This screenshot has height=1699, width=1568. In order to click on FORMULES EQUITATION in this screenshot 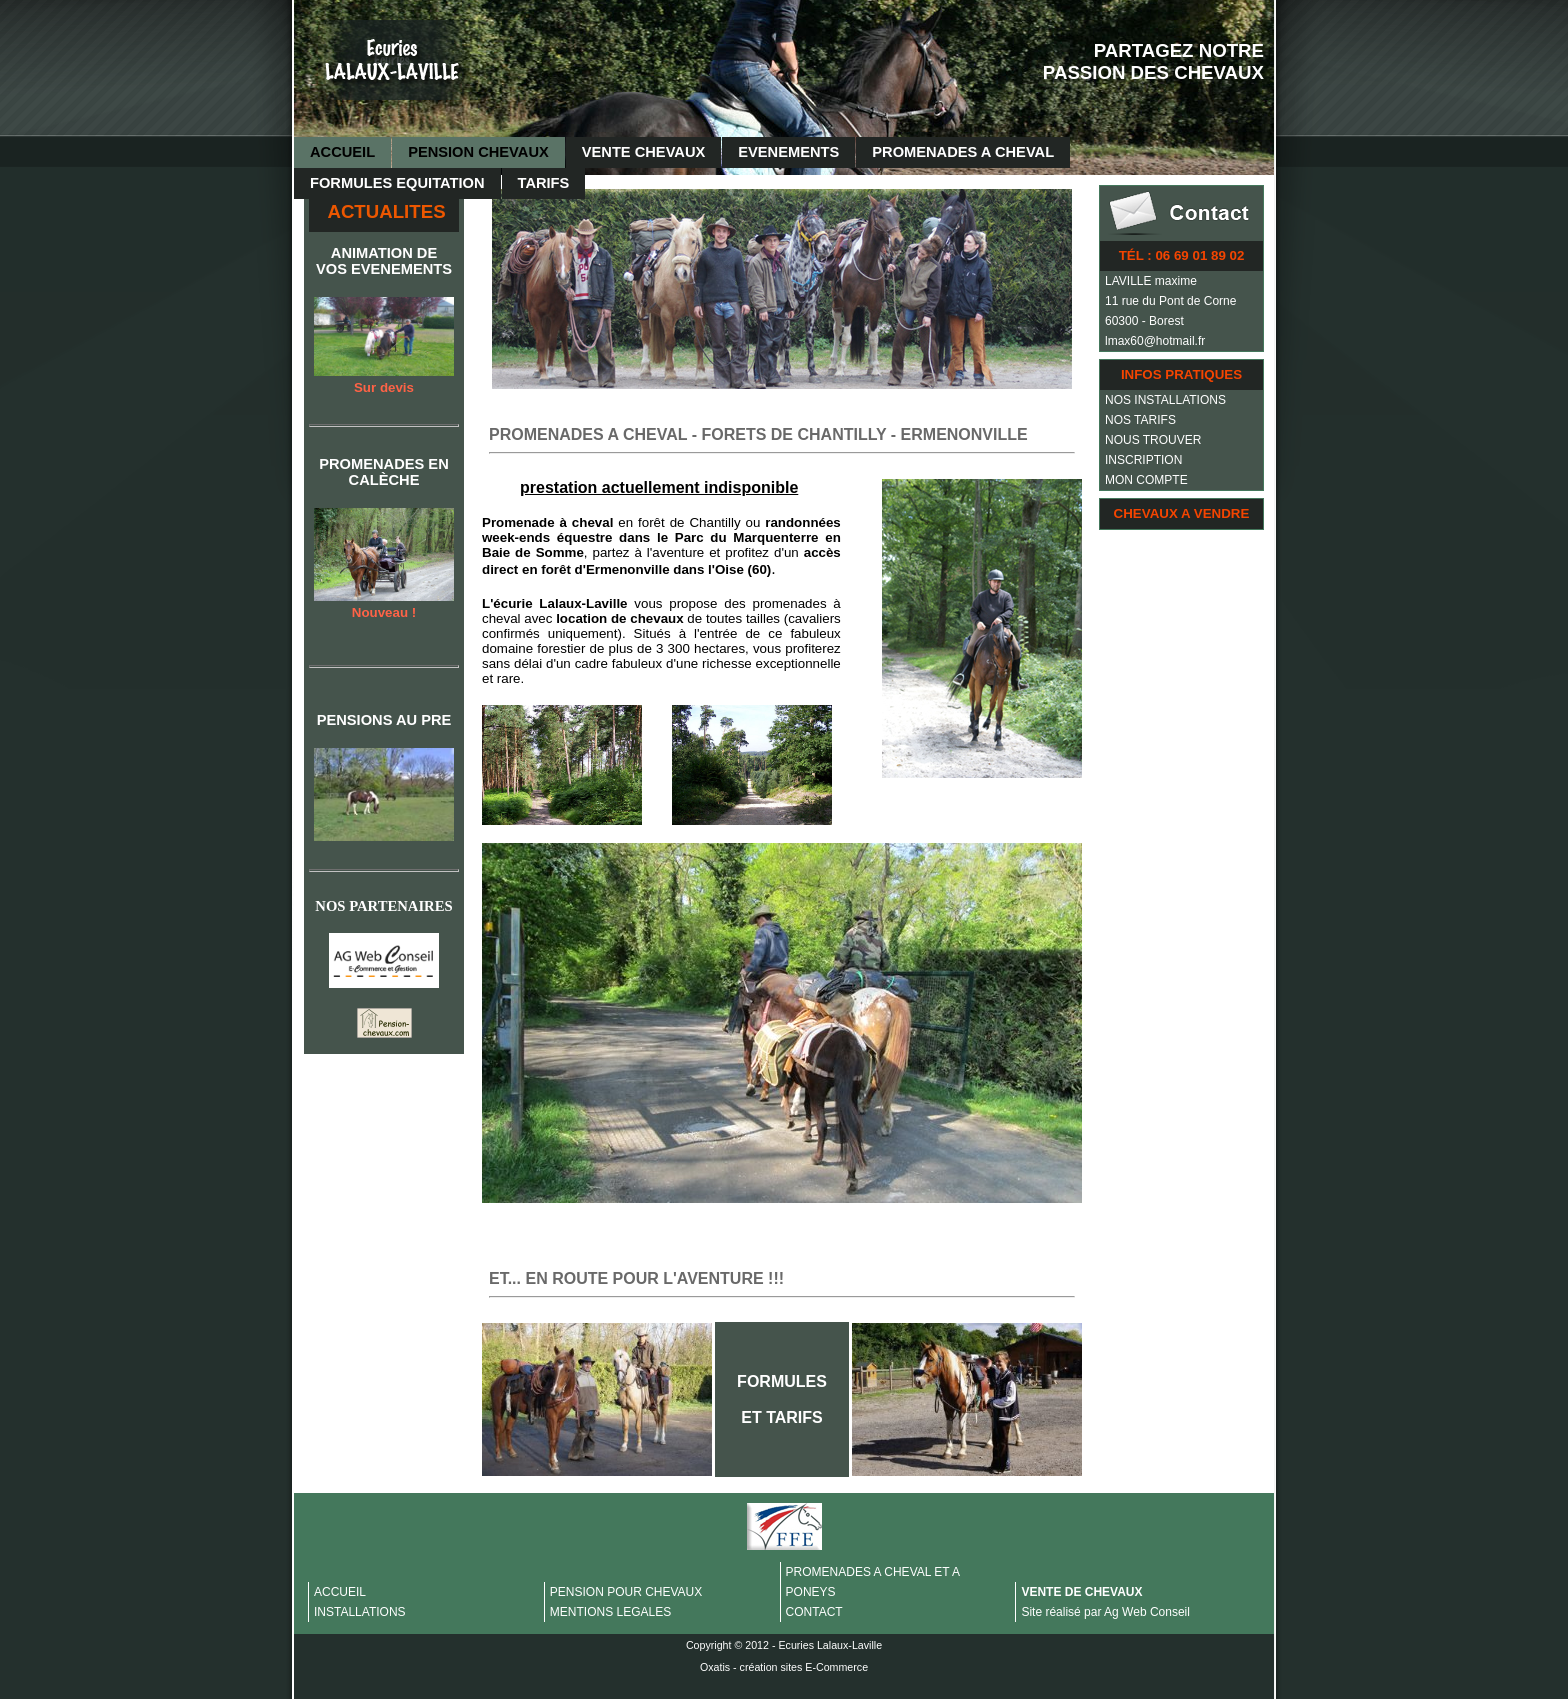, I will do `click(397, 183)`.